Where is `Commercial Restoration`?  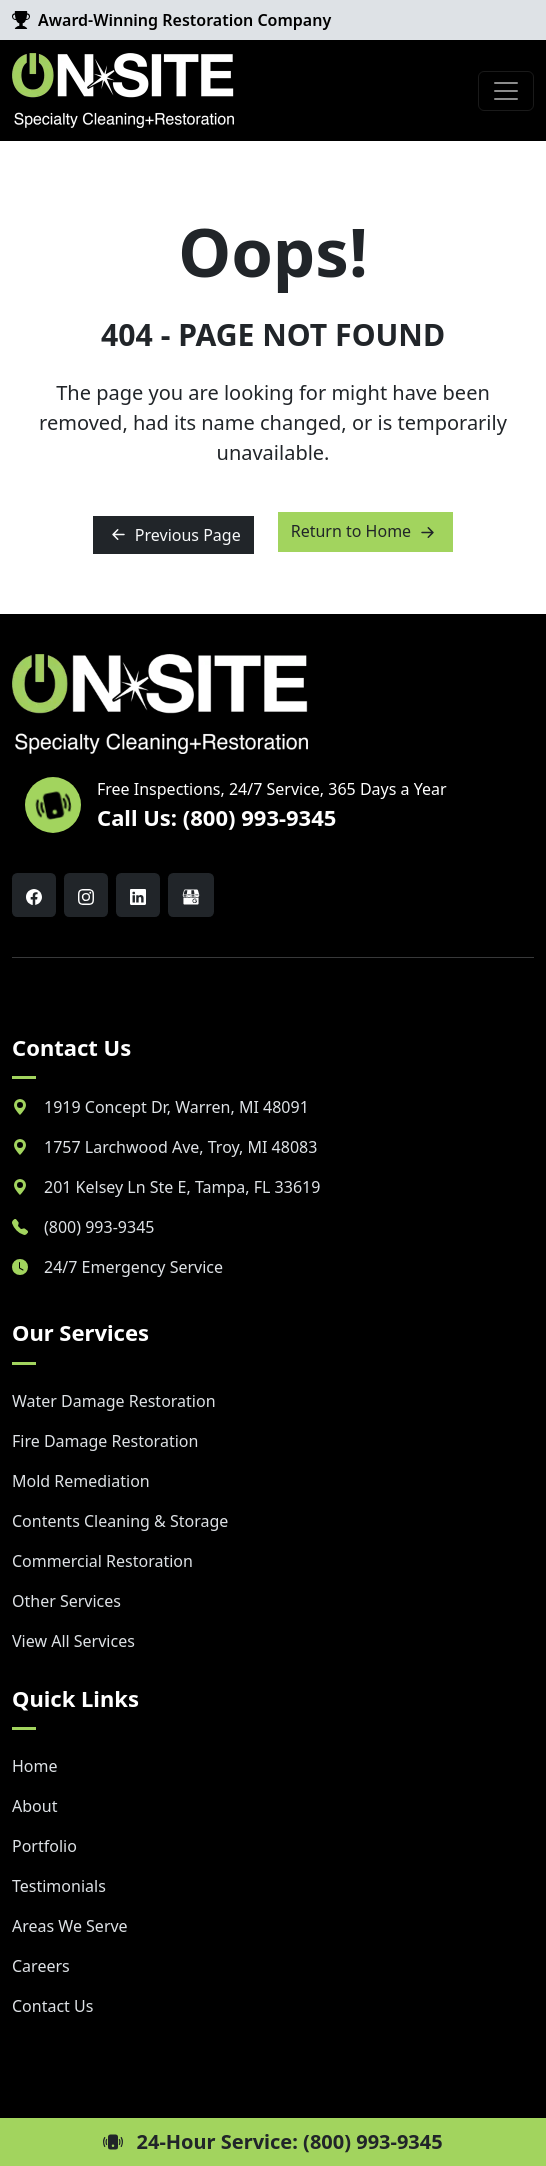 Commercial Restoration is located at coordinates (102, 1561).